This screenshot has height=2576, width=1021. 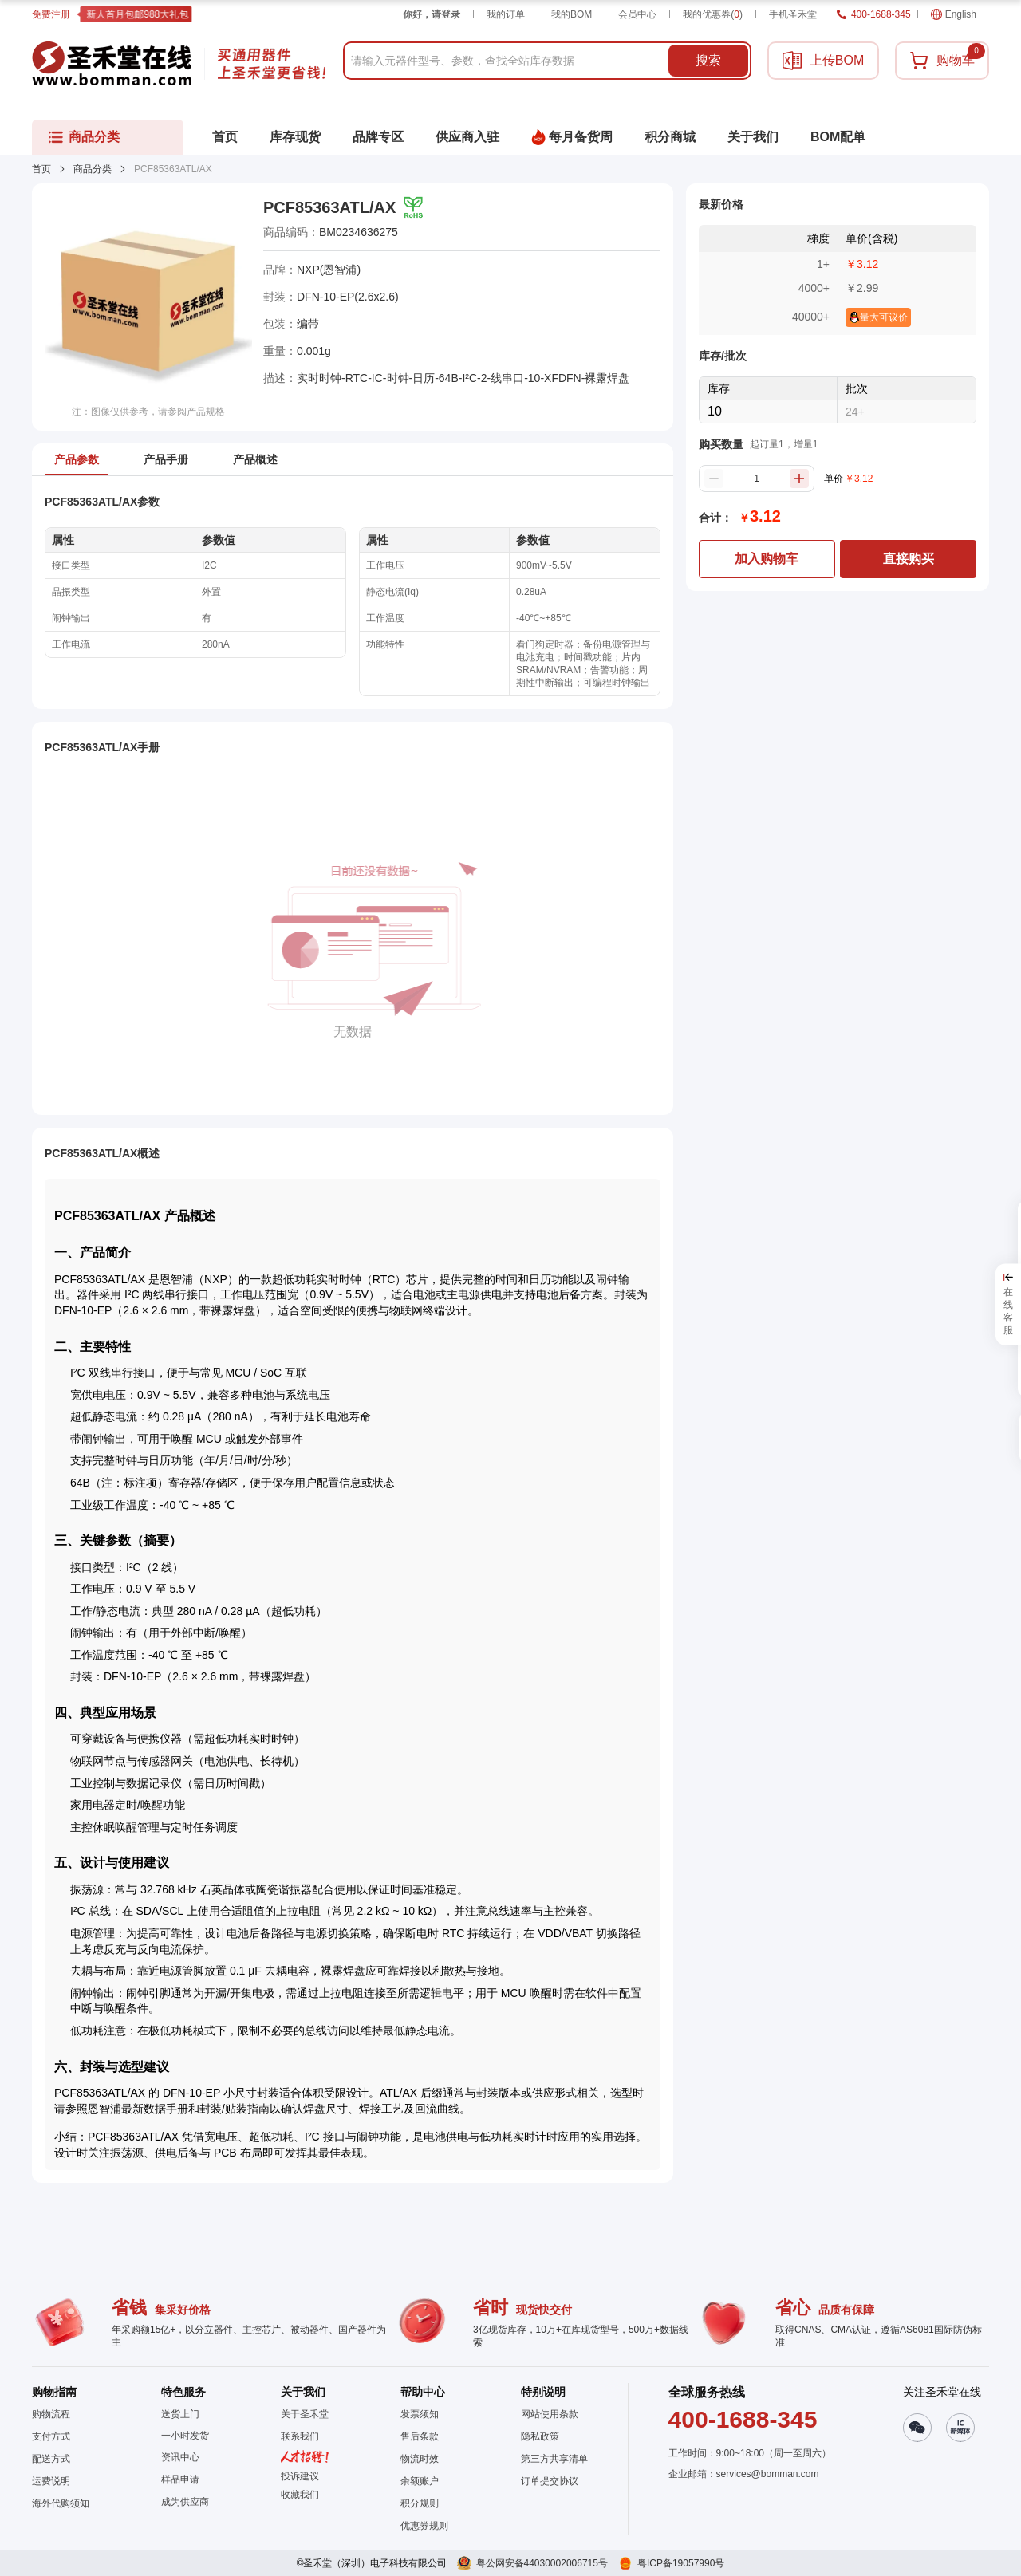 What do you see at coordinates (51, 2481) in the screenshot?
I see `运费说明` at bounding box center [51, 2481].